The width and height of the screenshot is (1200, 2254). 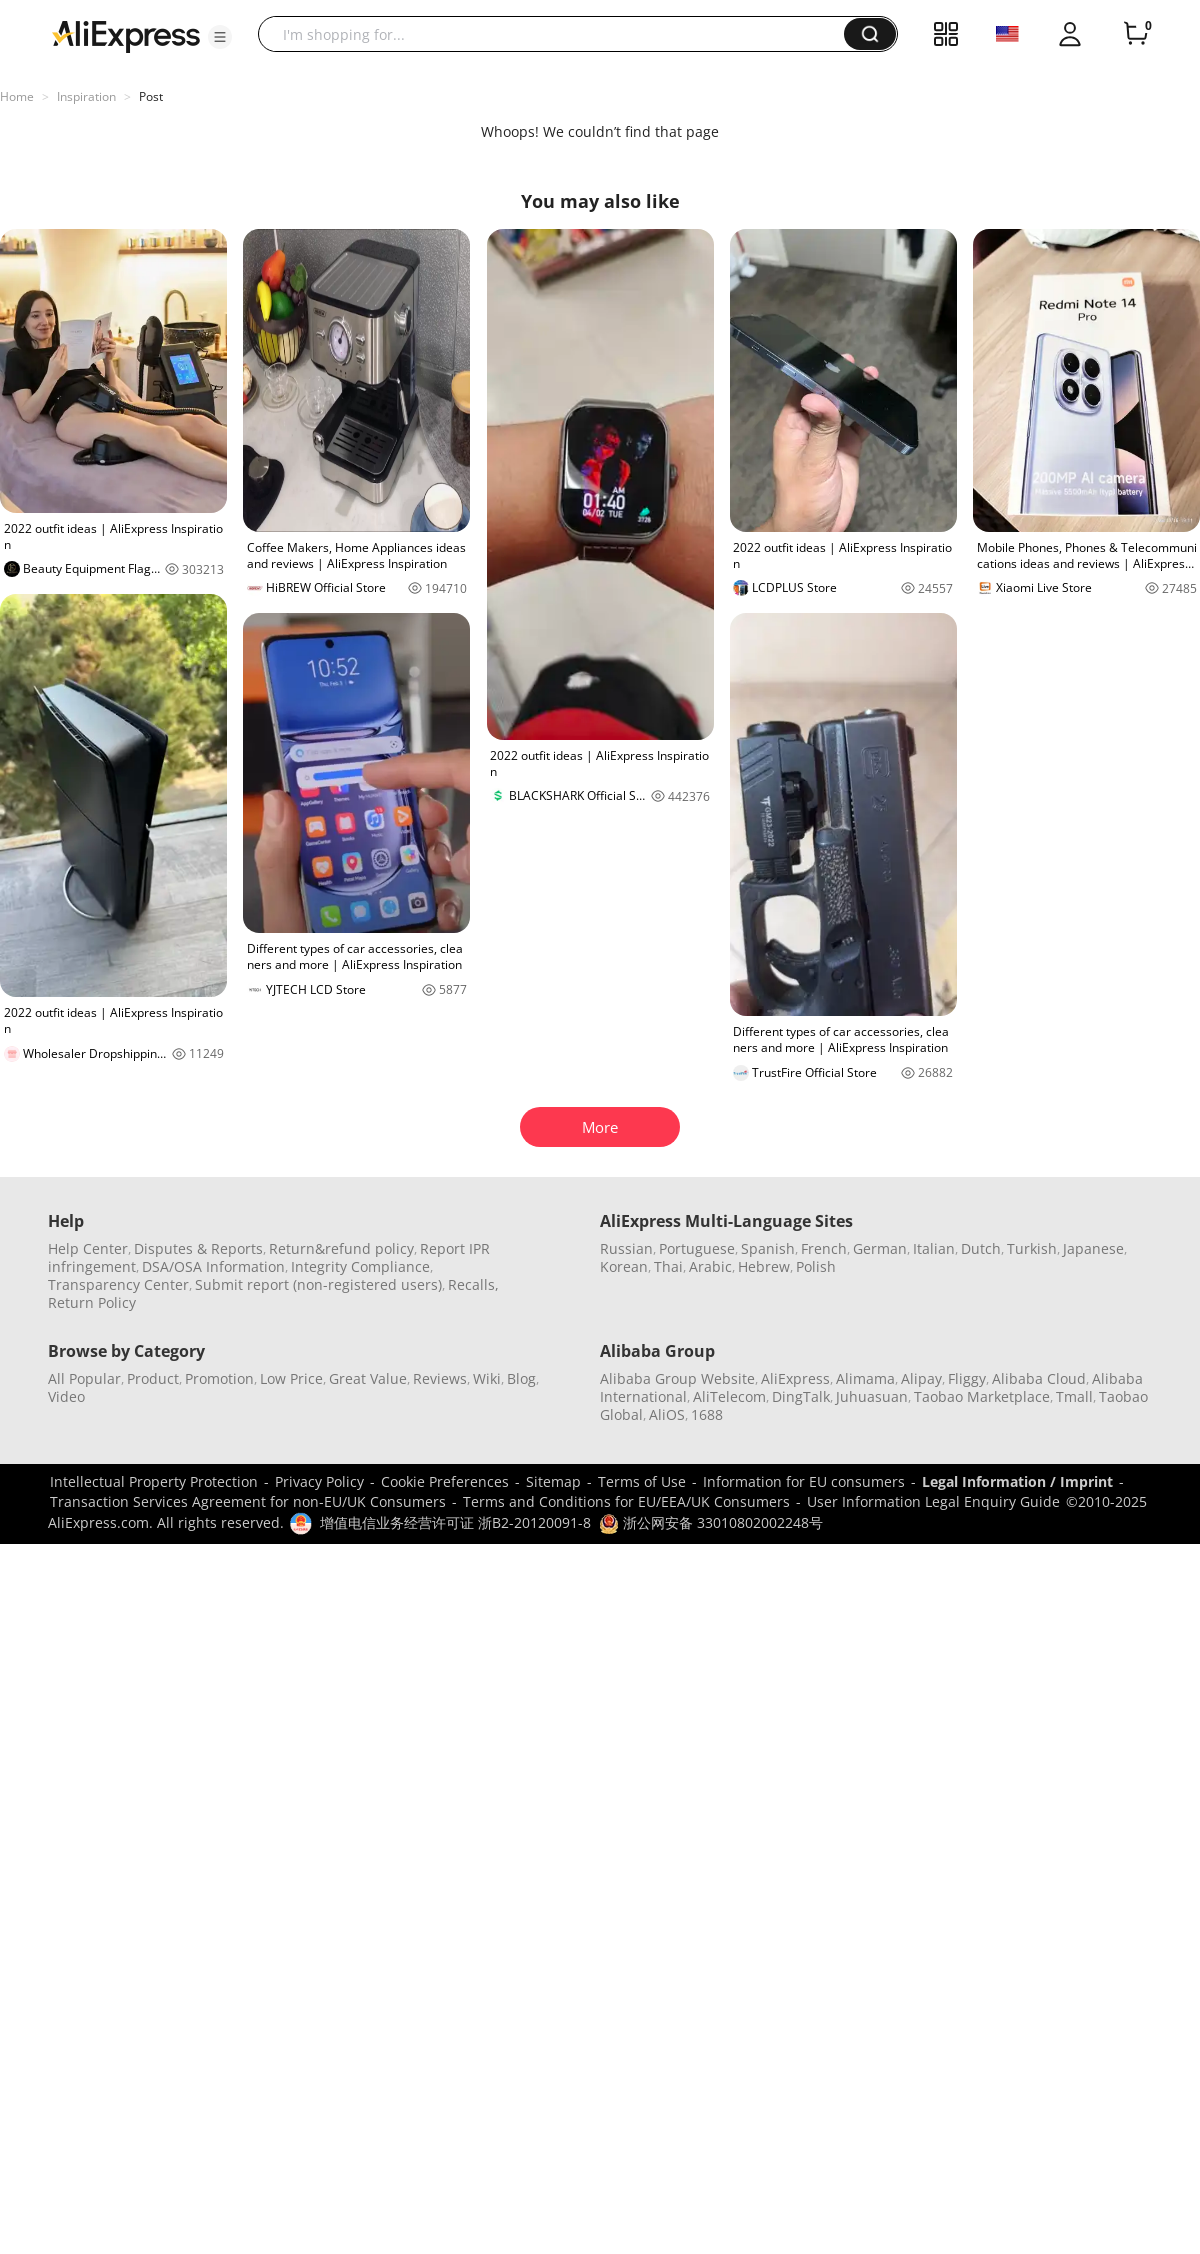 What do you see at coordinates (626, 1248) in the screenshot?
I see `Russian` at bounding box center [626, 1248].